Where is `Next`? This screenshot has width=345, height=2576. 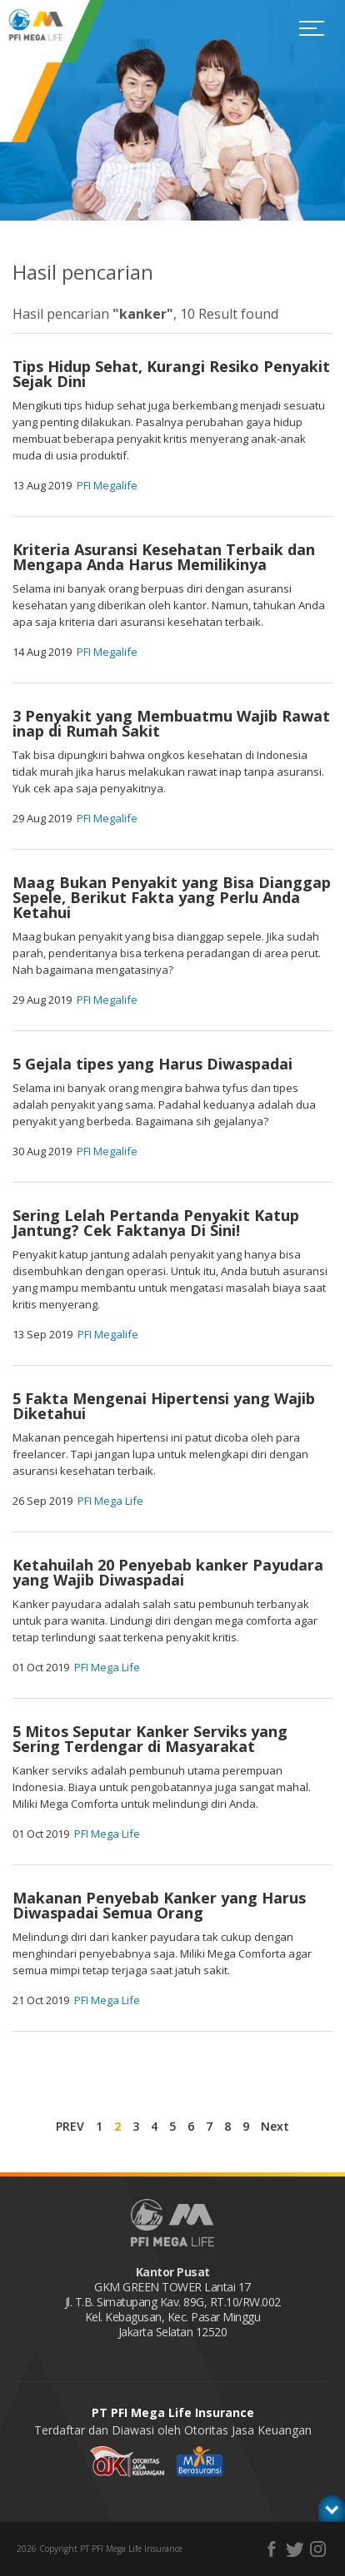
Next is located at coordinates (275, 2126).